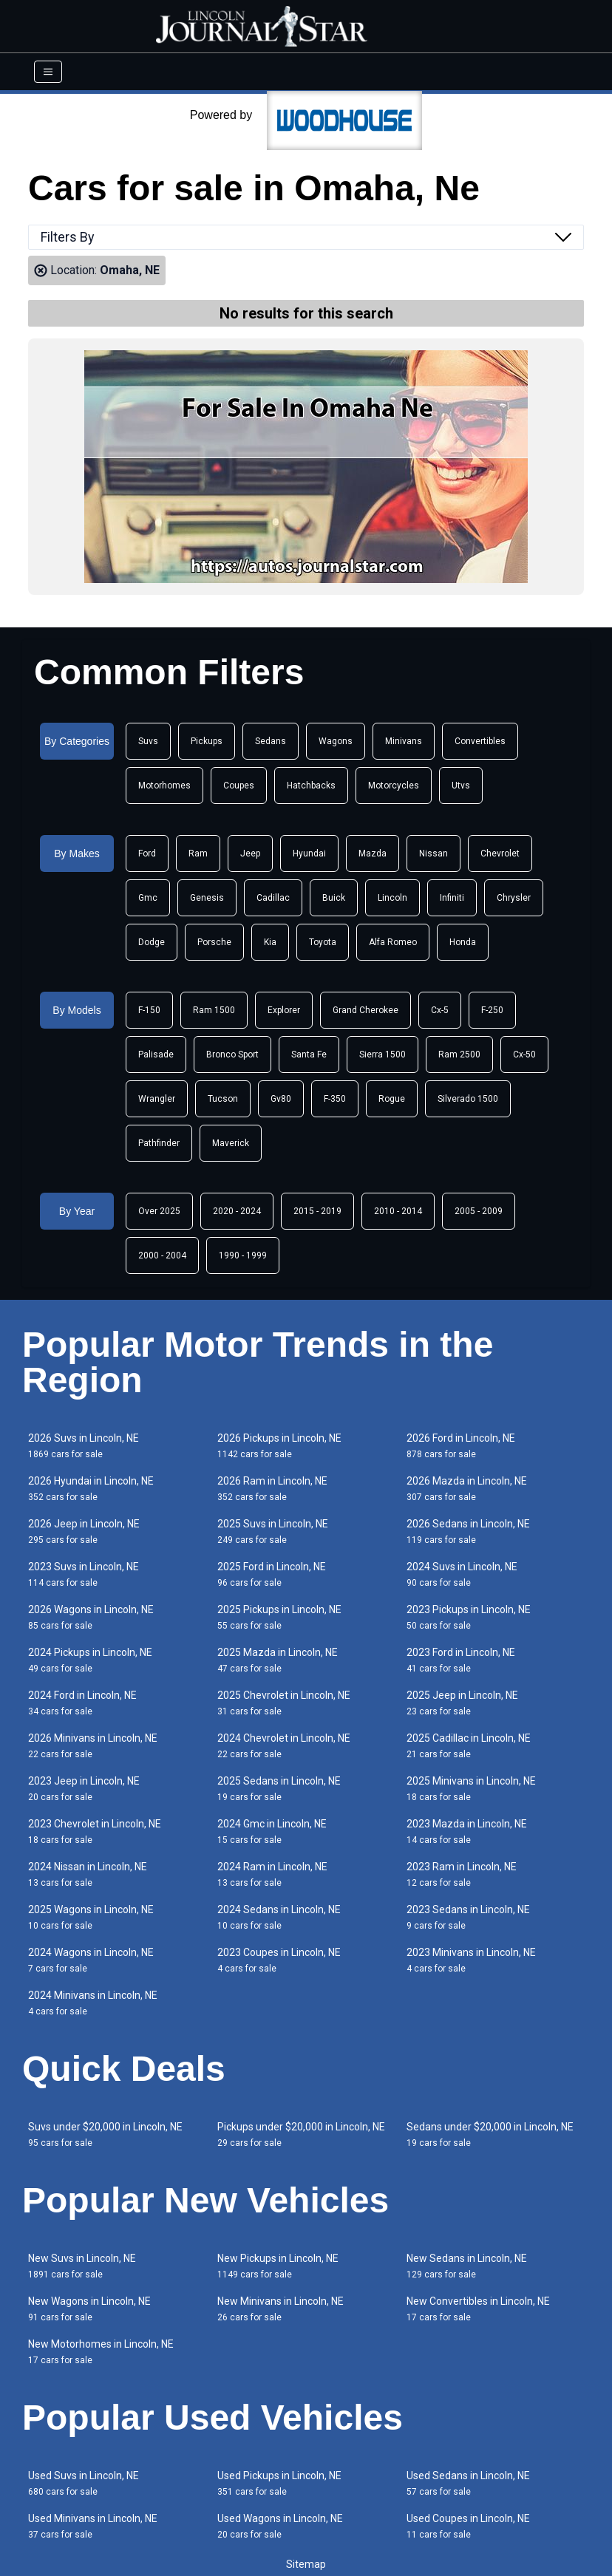  I want to click on 2023 Sedans in Lincoln, NE, so click(468, 1917).